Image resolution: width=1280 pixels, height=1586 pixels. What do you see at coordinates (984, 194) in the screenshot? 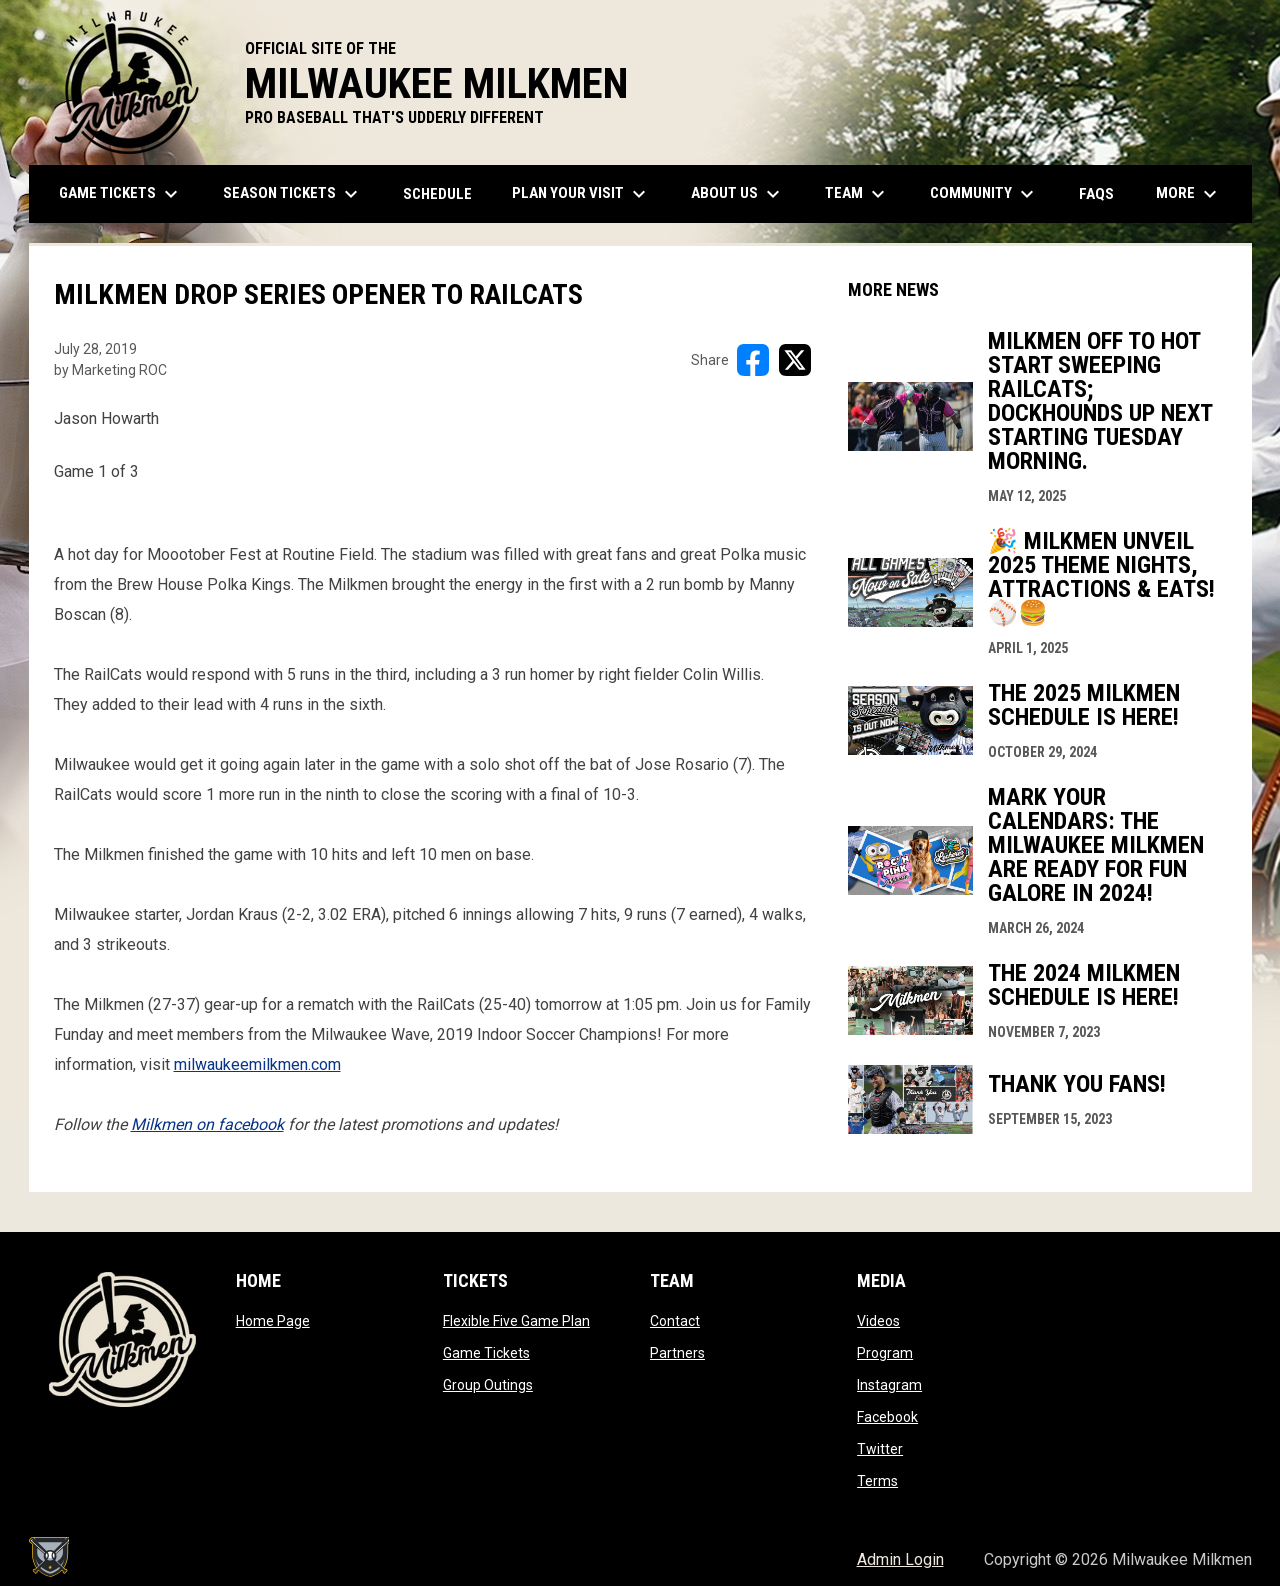
I see `Community [menuitem]` at bounding box center [984, 194].